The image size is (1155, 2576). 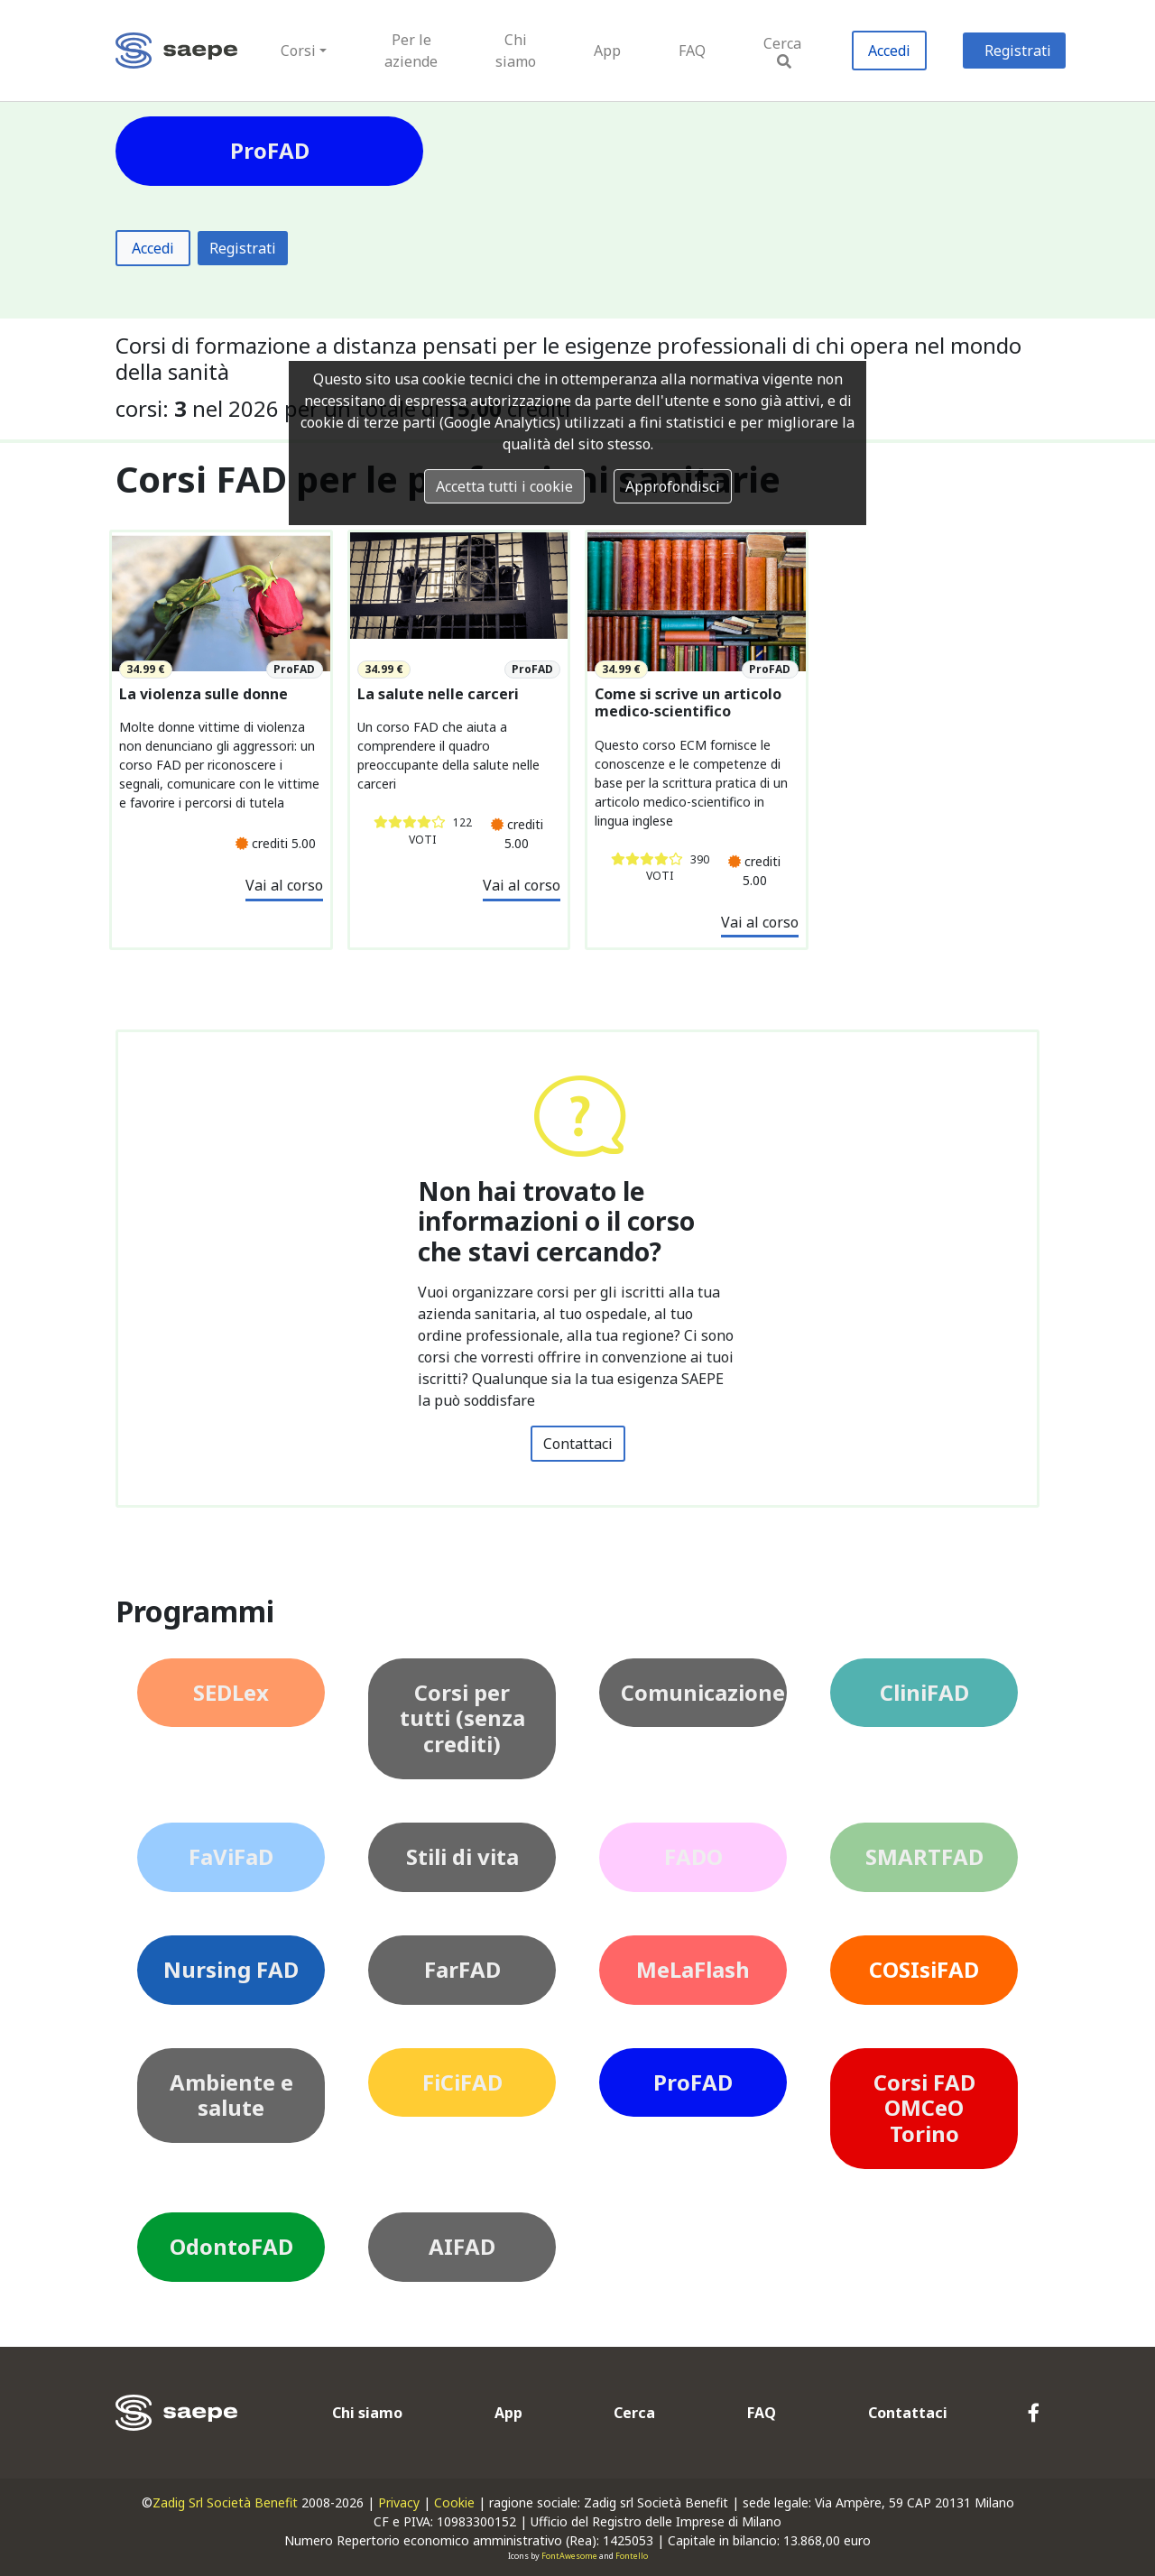 What do you see at coordinates (203, 694) in the screenshot?
I see `La violenza sulle donne` at bounding box center [203, 694].